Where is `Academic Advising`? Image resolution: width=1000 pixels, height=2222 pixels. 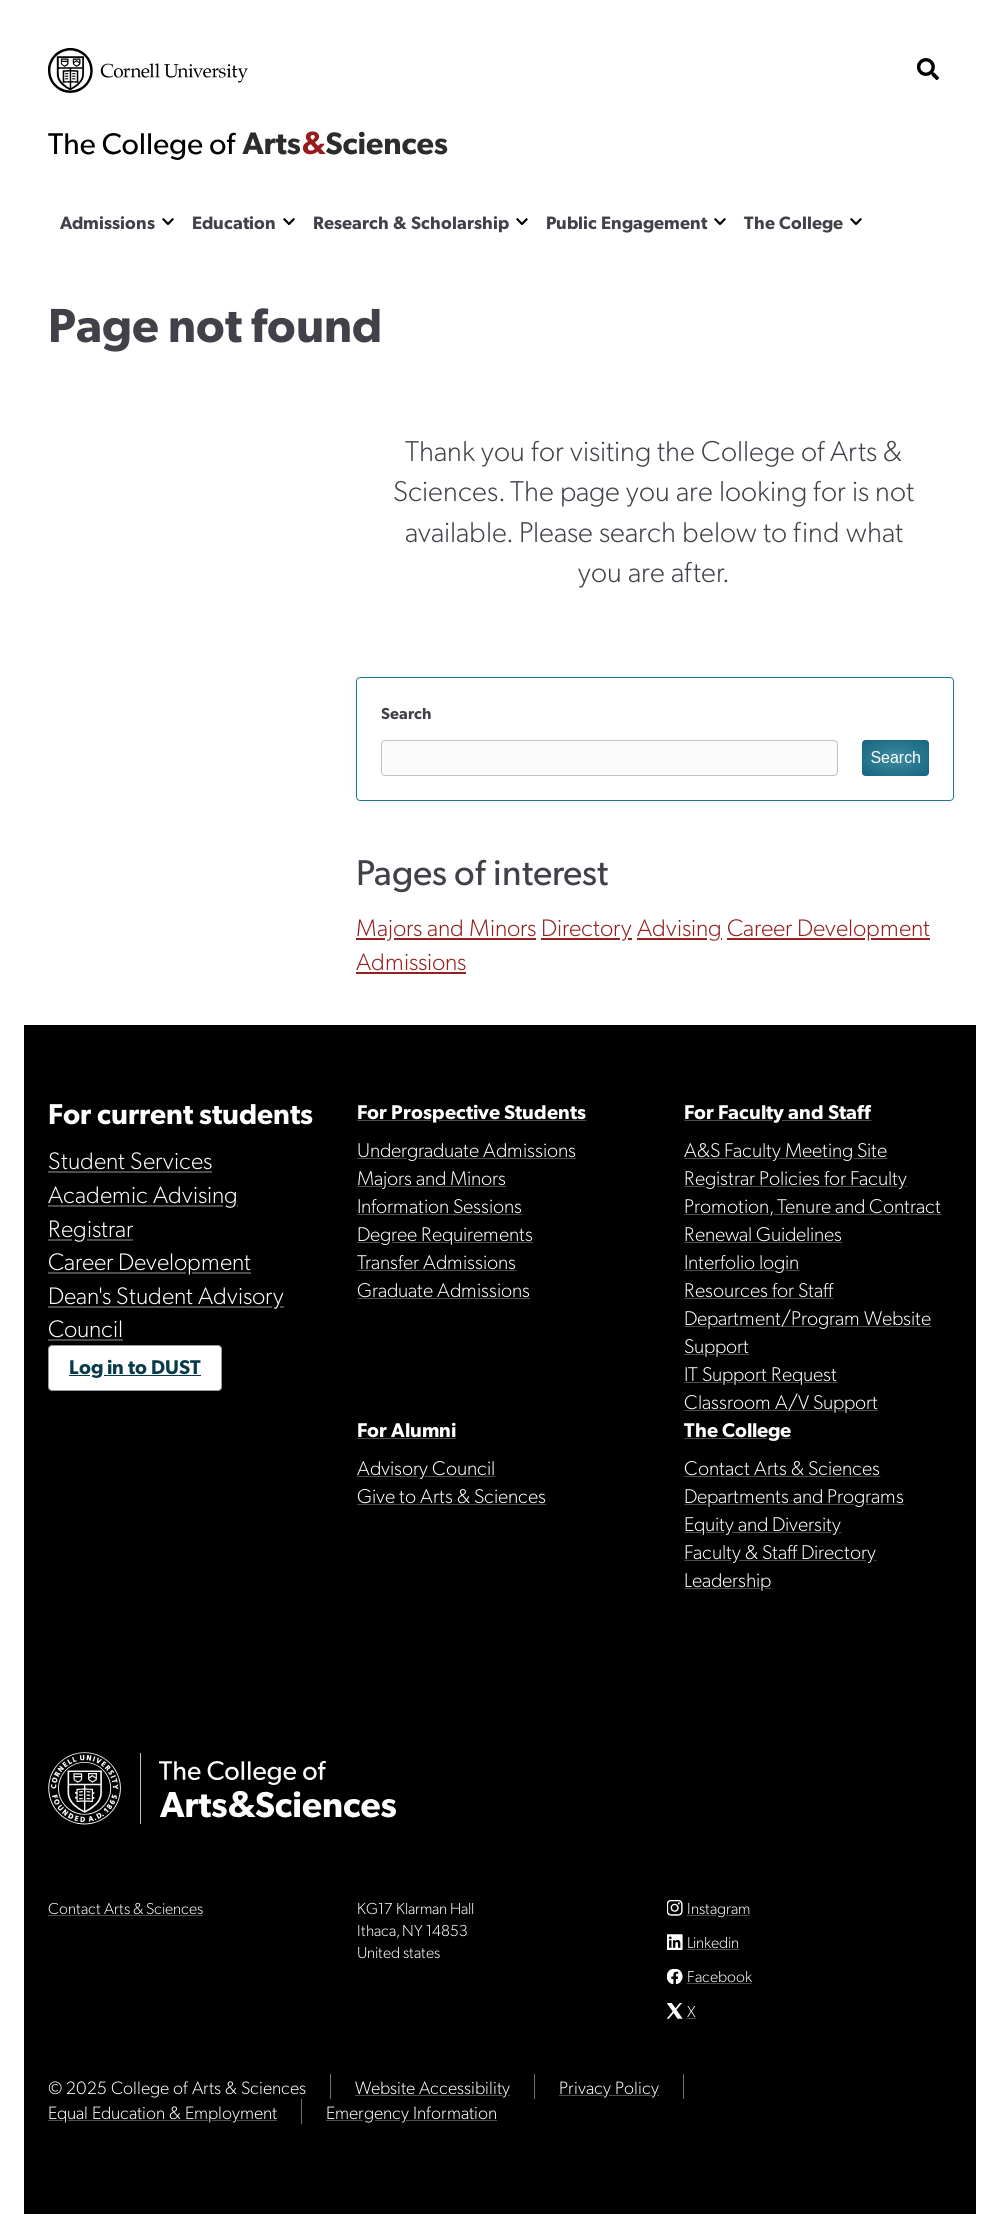
Academic Advising is located at coordinates (143, 1193).